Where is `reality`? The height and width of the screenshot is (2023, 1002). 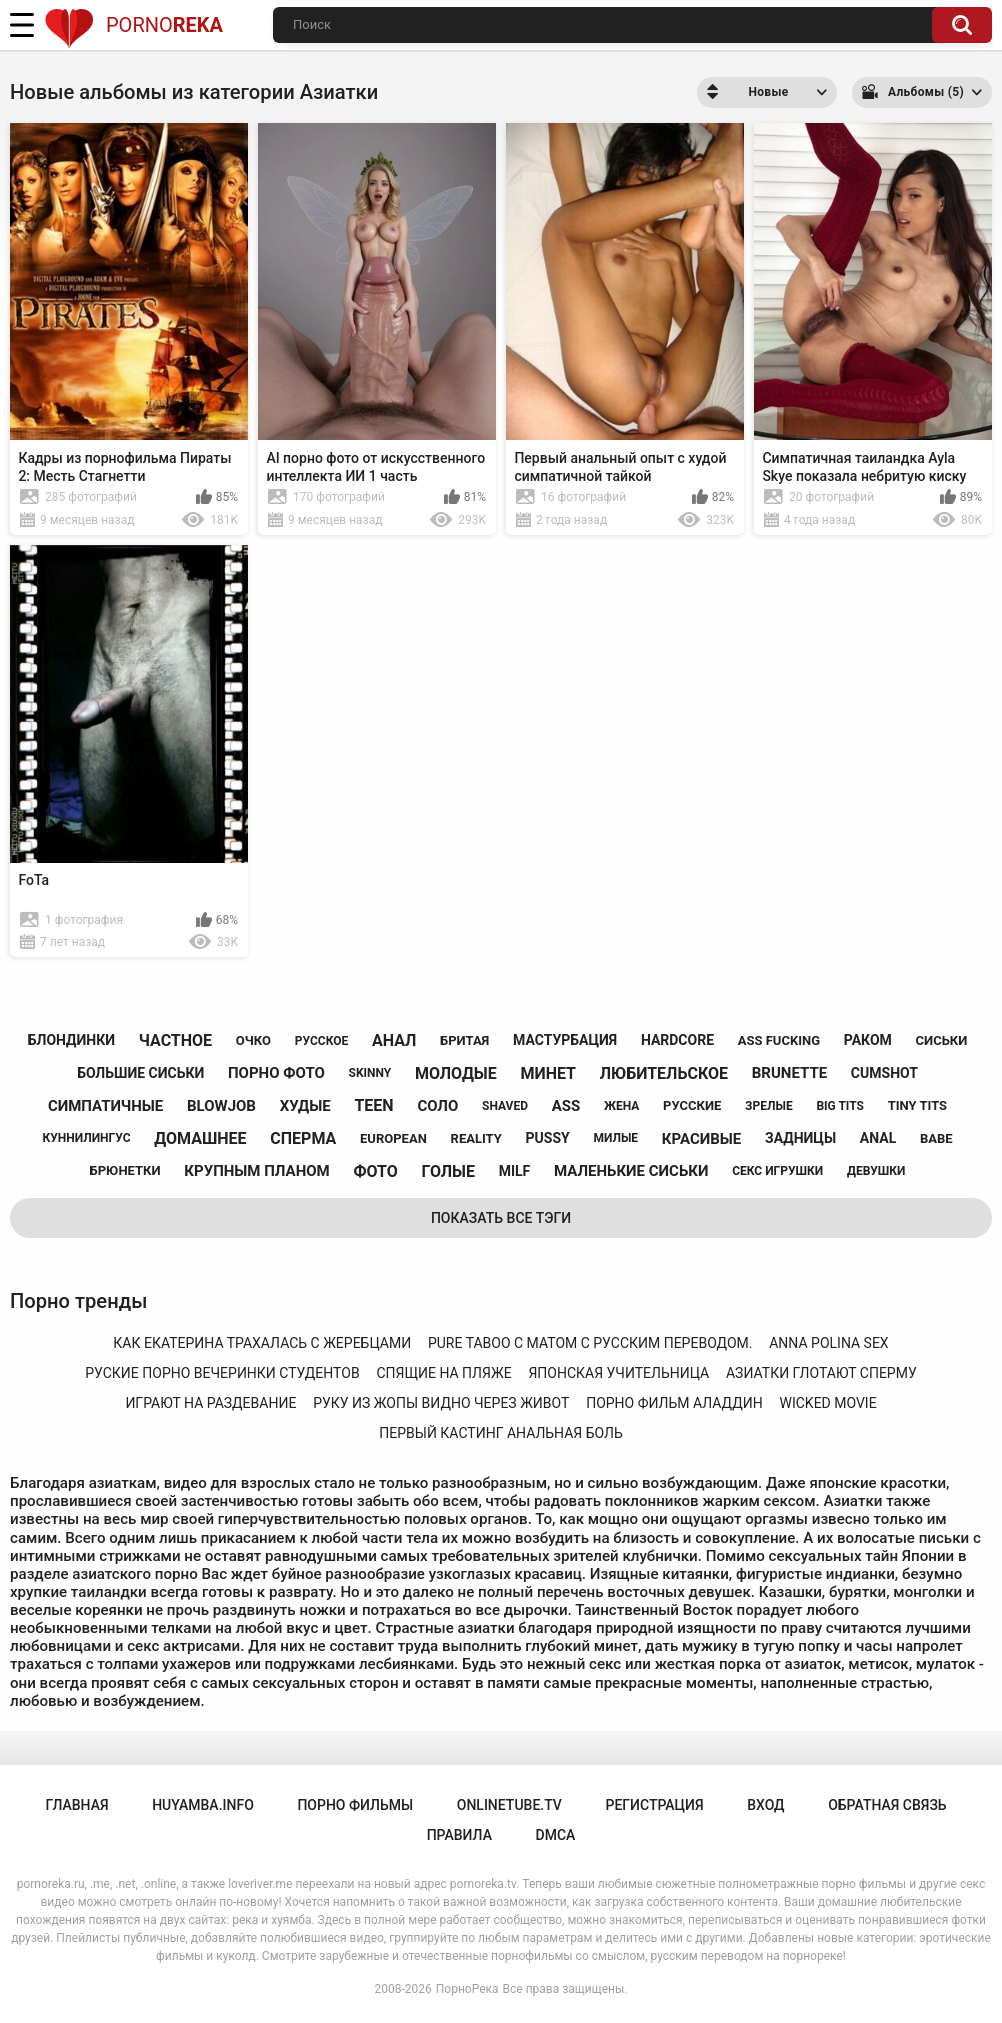 reality is located at coordinates (476, 1138).